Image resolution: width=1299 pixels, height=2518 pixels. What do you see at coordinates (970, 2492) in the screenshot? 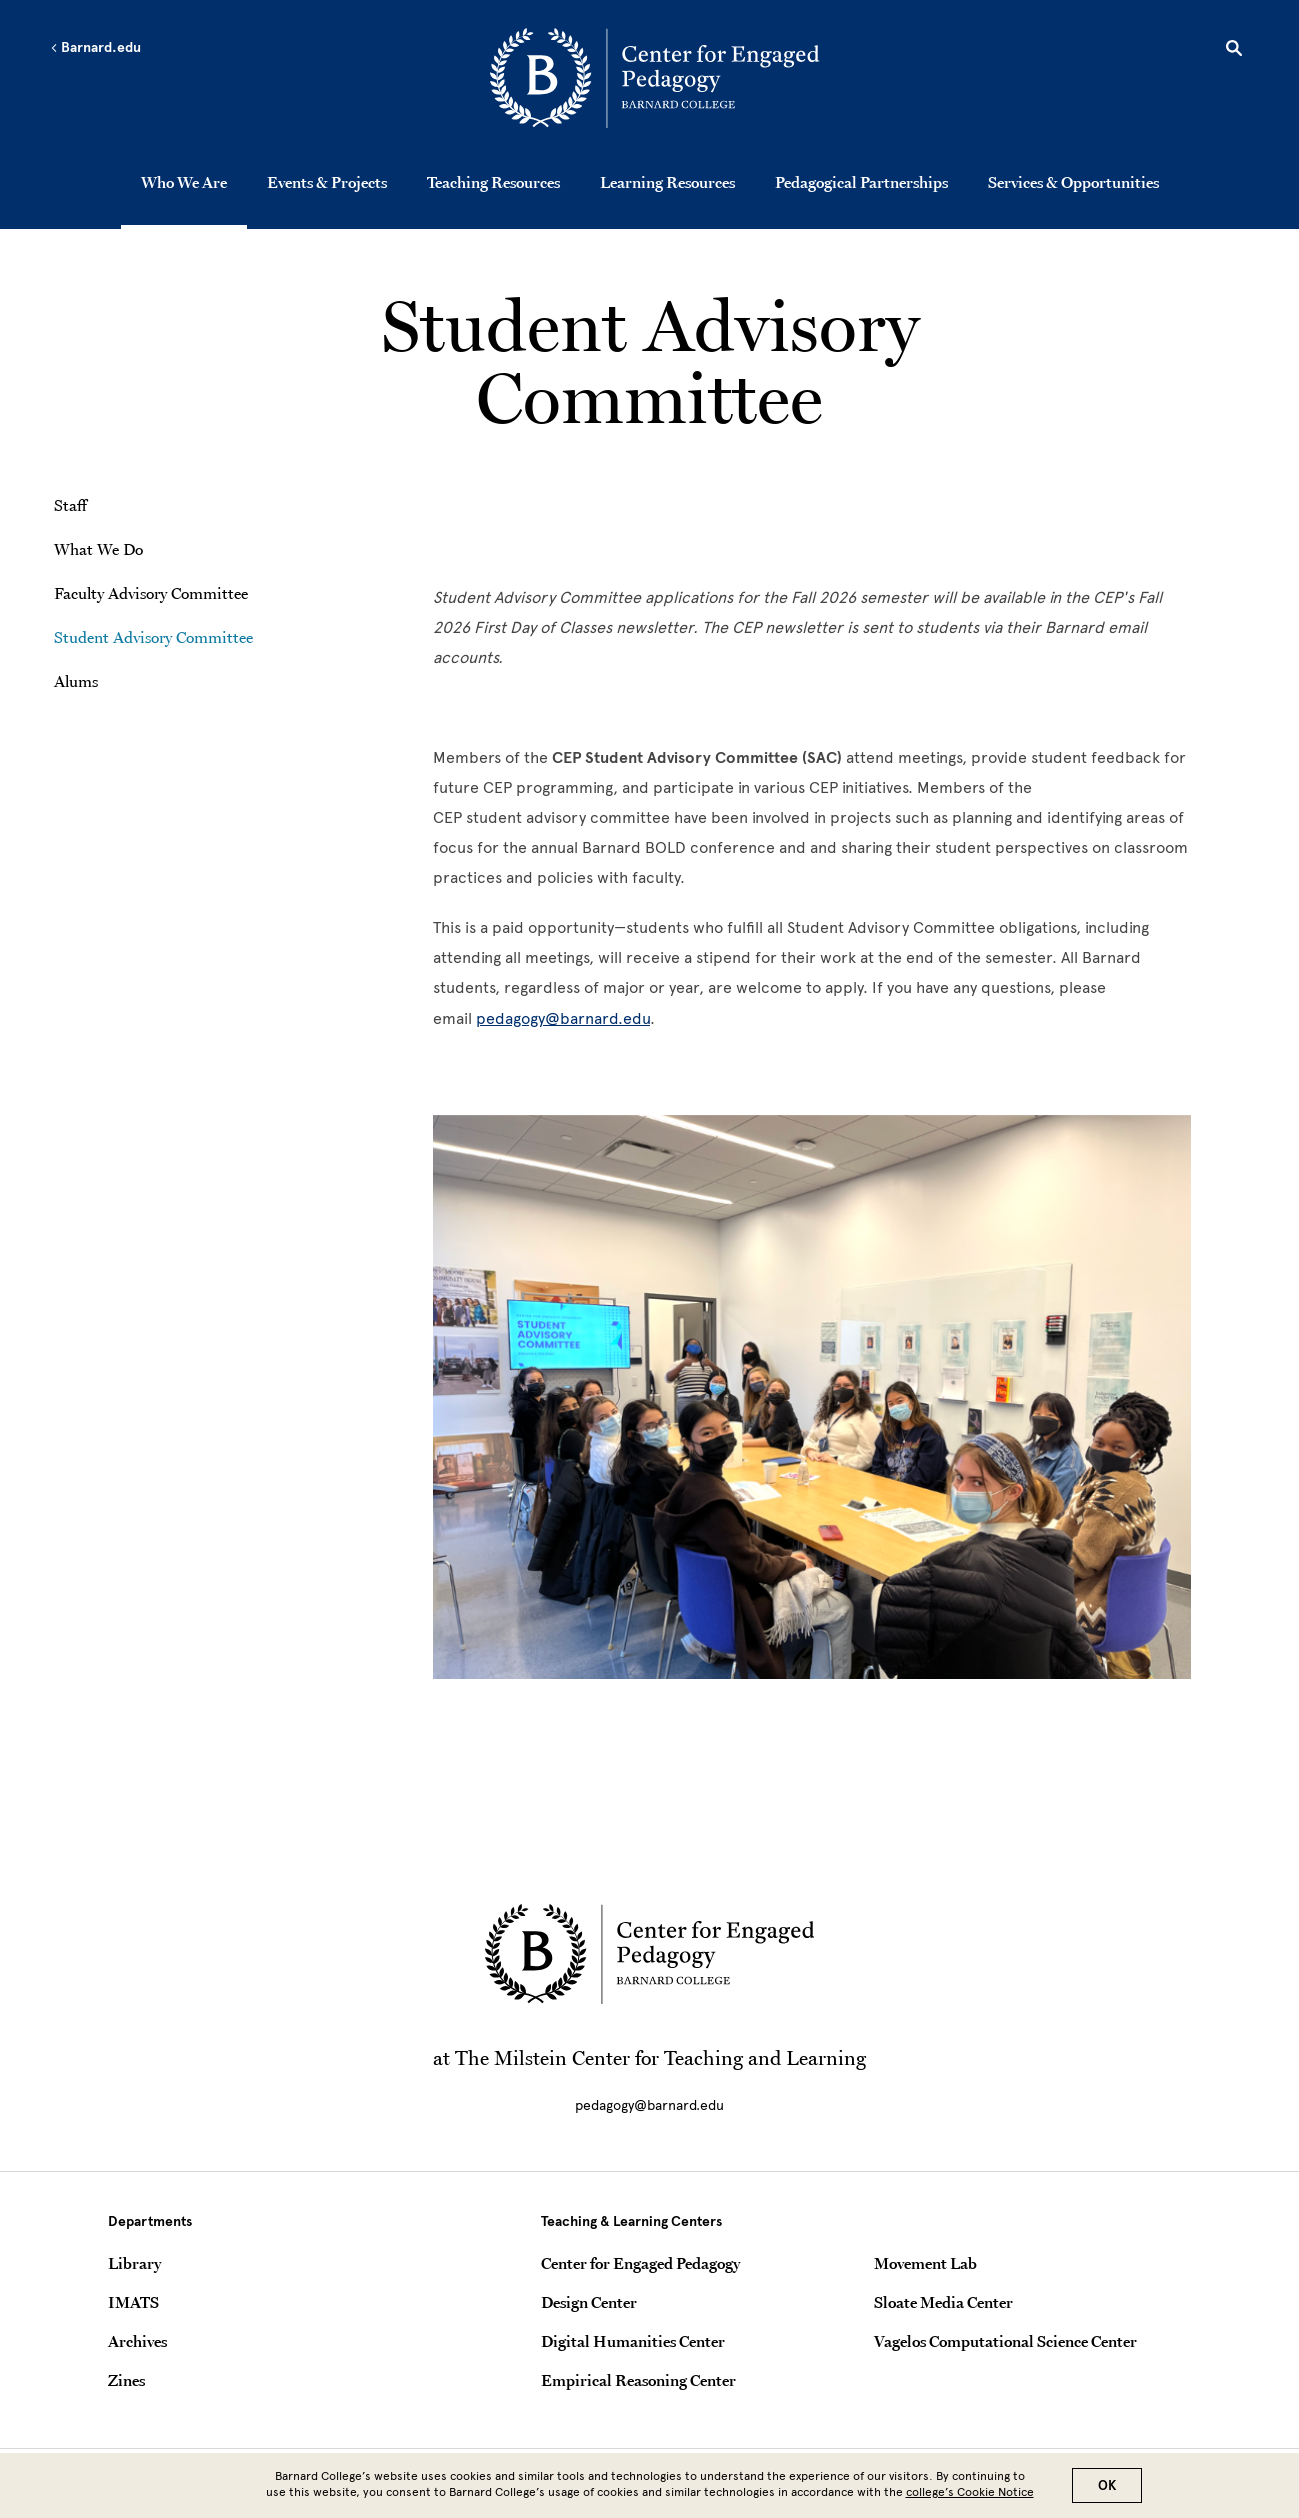
I see `college’s Cookie Notice` at bounding box center [970, 2492].